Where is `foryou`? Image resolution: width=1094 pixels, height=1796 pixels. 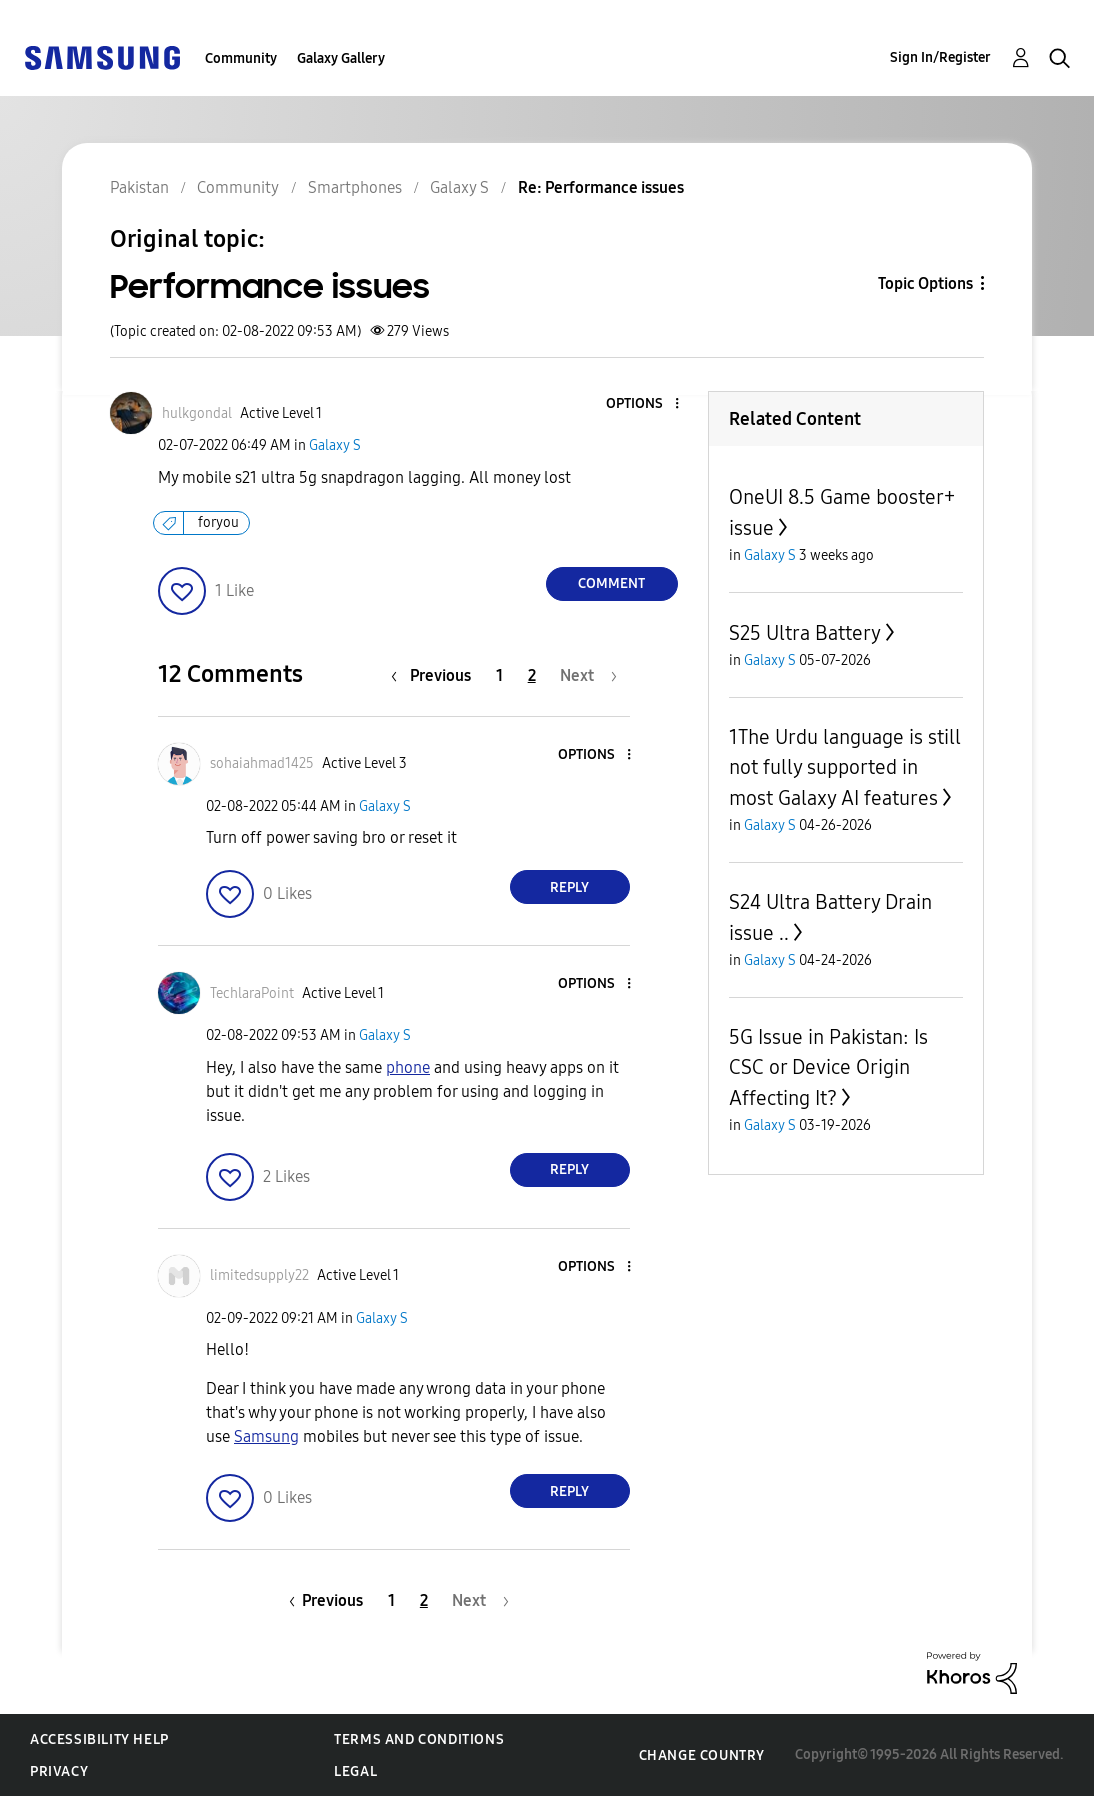 foryou is located at coordinates (218, 522).